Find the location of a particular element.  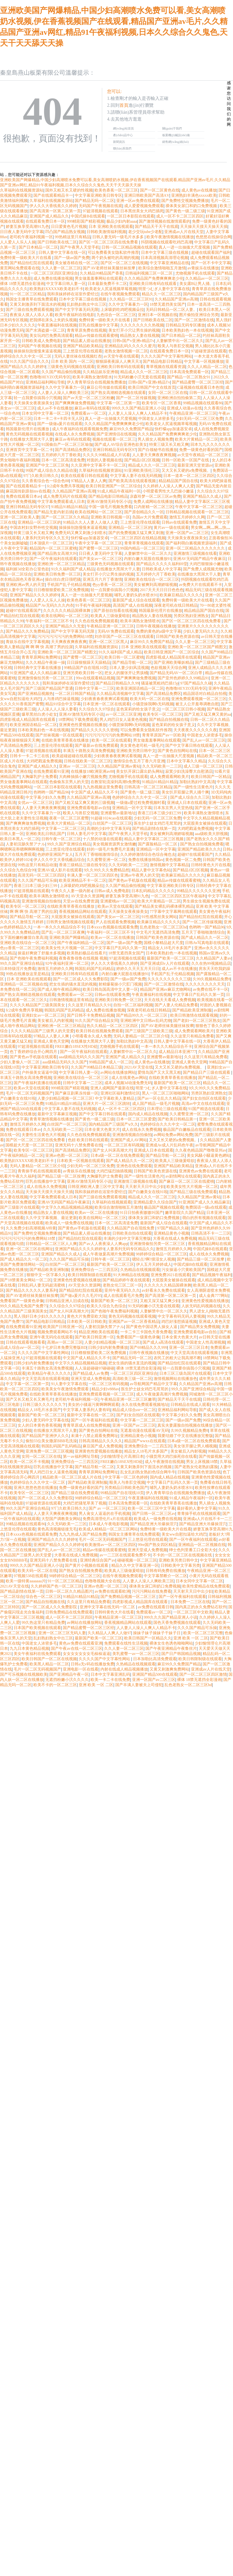

国产精品三级在线免费观看 is located at coordinates (193, 1192).